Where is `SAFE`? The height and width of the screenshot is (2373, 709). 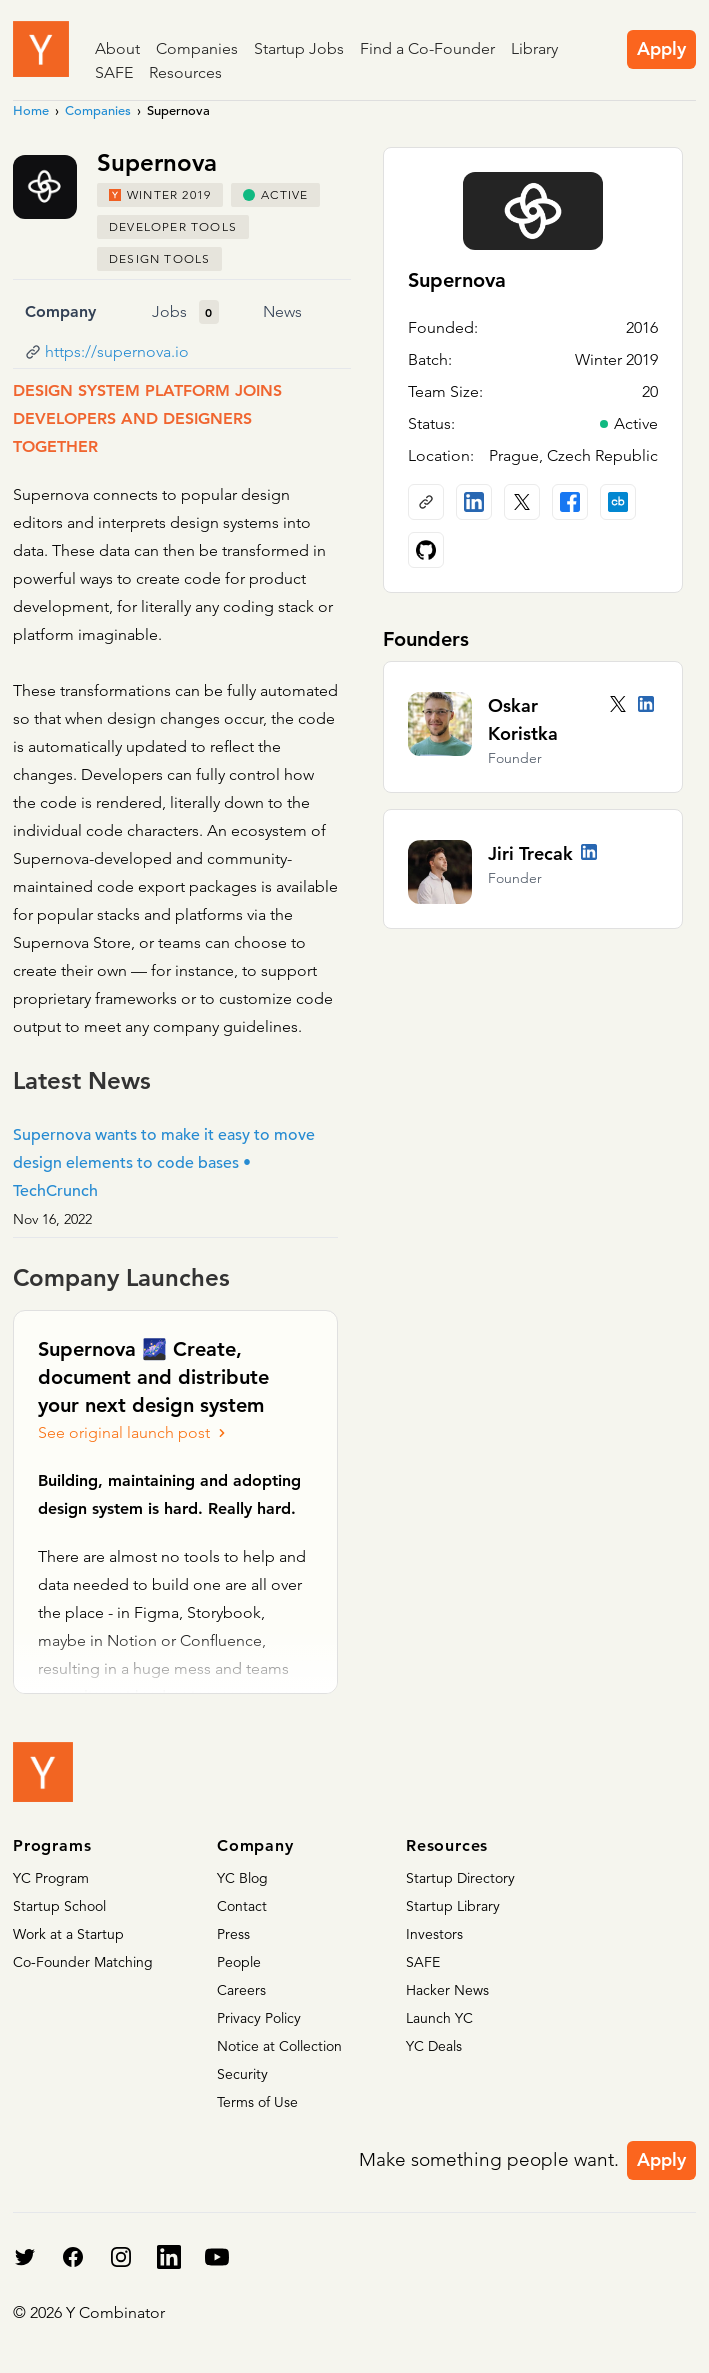 SAFE is located at coordinates (114, 72).